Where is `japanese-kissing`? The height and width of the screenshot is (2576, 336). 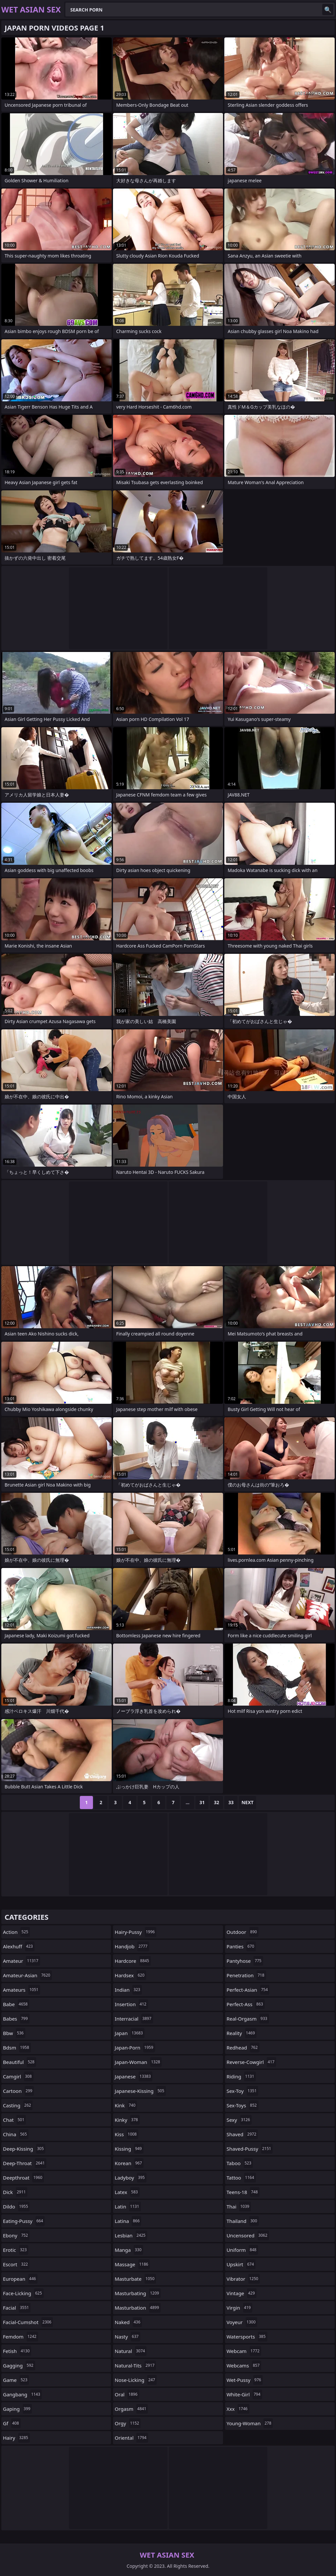
japanese-kissing is located at coordinates (140, 2091).